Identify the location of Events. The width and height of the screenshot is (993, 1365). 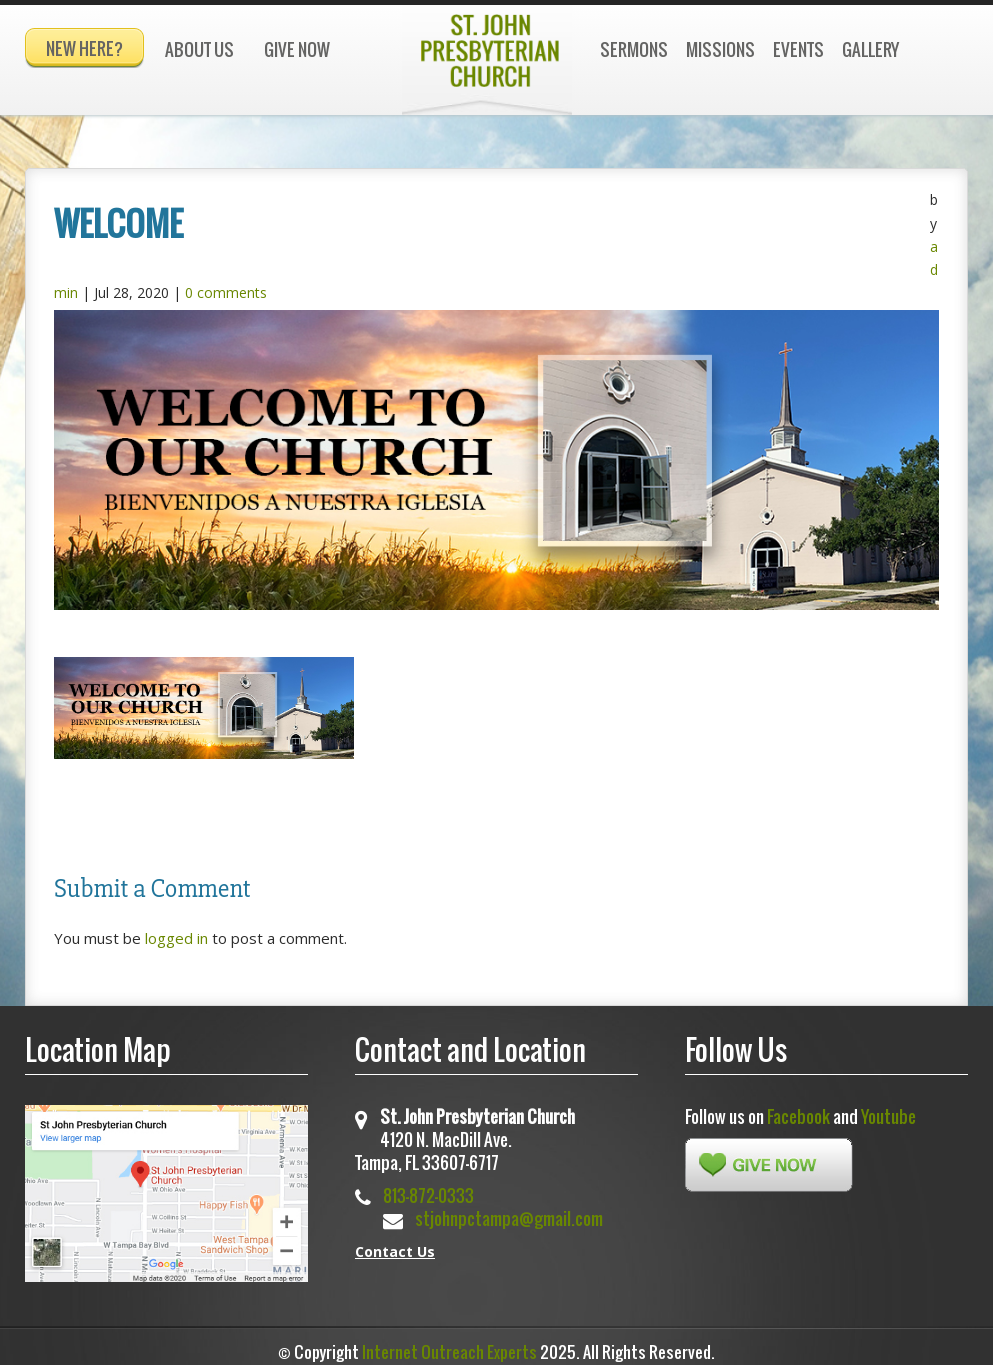
(798, 49).